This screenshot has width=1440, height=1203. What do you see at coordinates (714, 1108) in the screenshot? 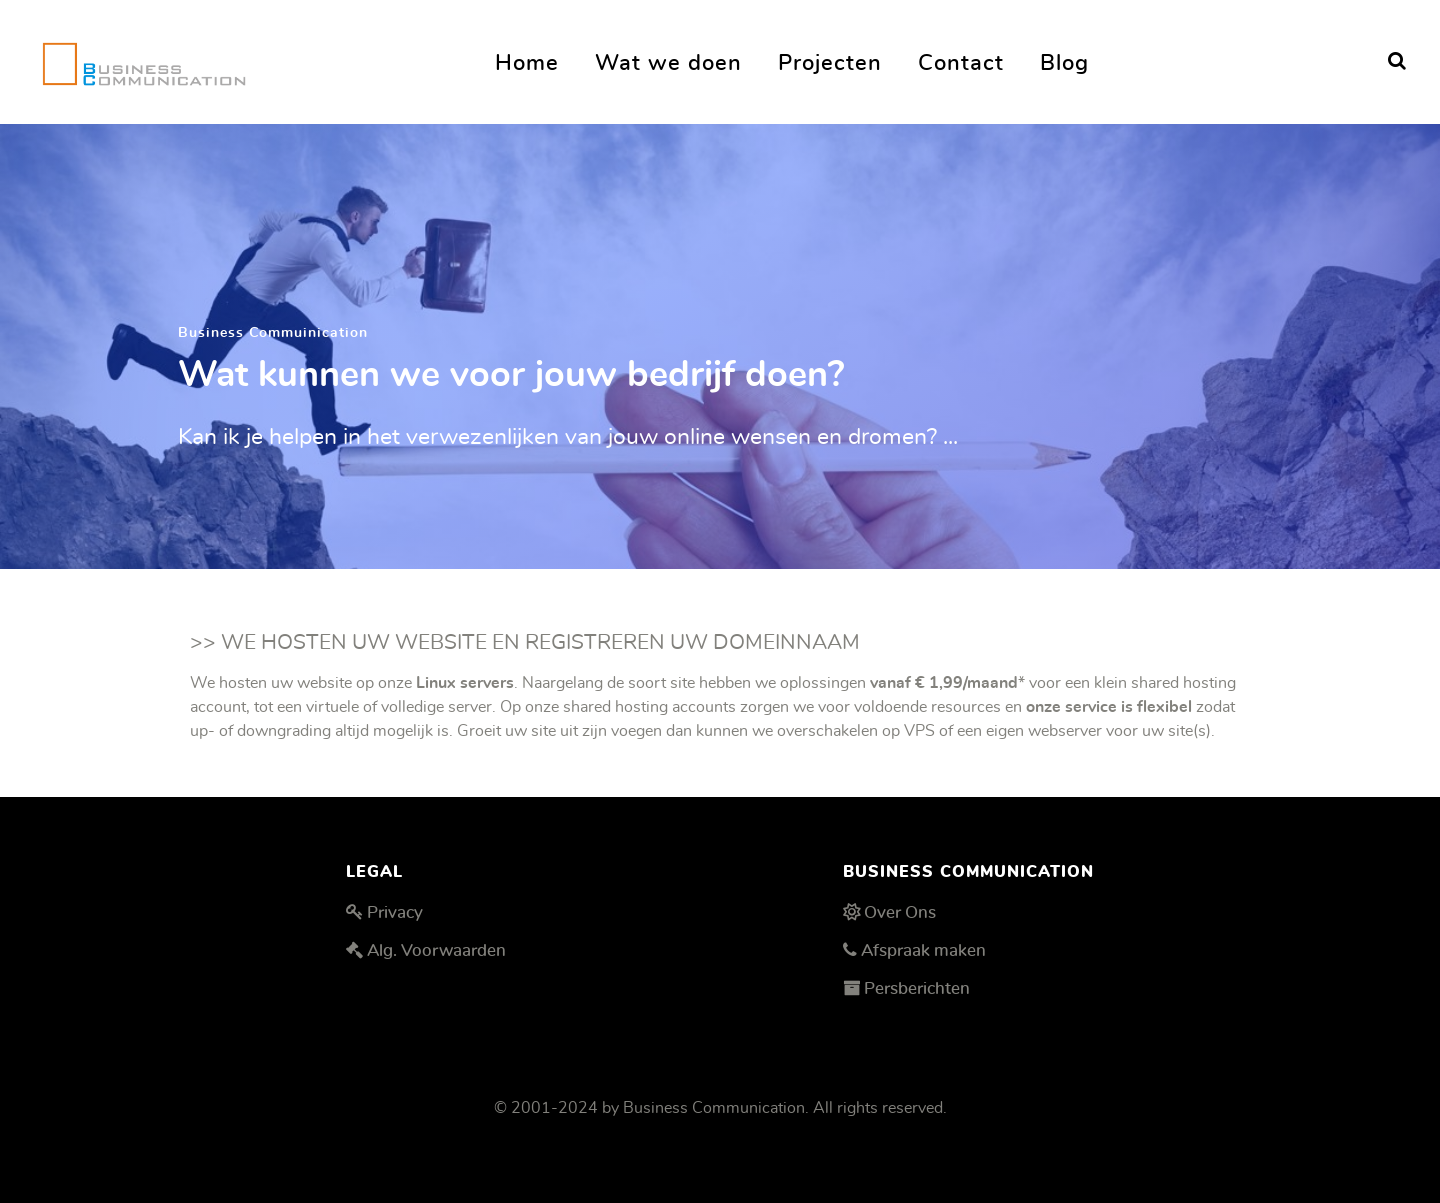
I see `Business Communication` at bounding box center [714, 1108].